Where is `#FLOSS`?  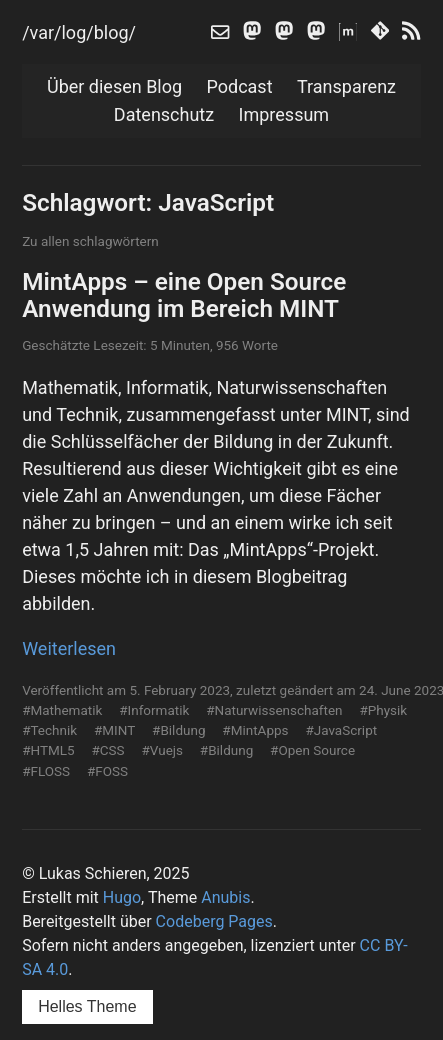 #FLOSS is located at coordinates (46, 771).